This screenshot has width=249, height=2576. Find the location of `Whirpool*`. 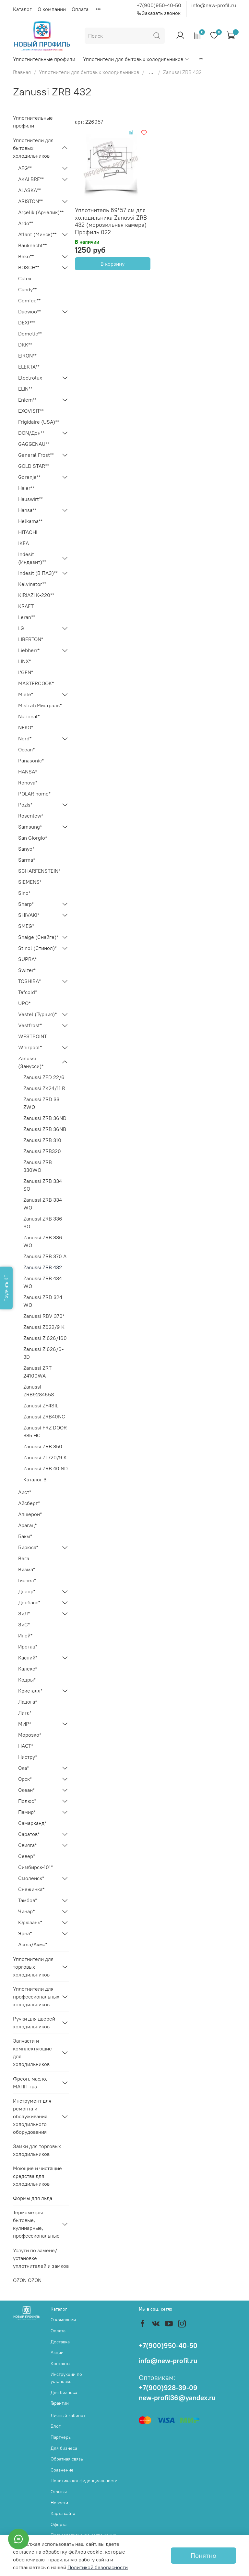

Whirpool* is located at coordinates (30, 1047).